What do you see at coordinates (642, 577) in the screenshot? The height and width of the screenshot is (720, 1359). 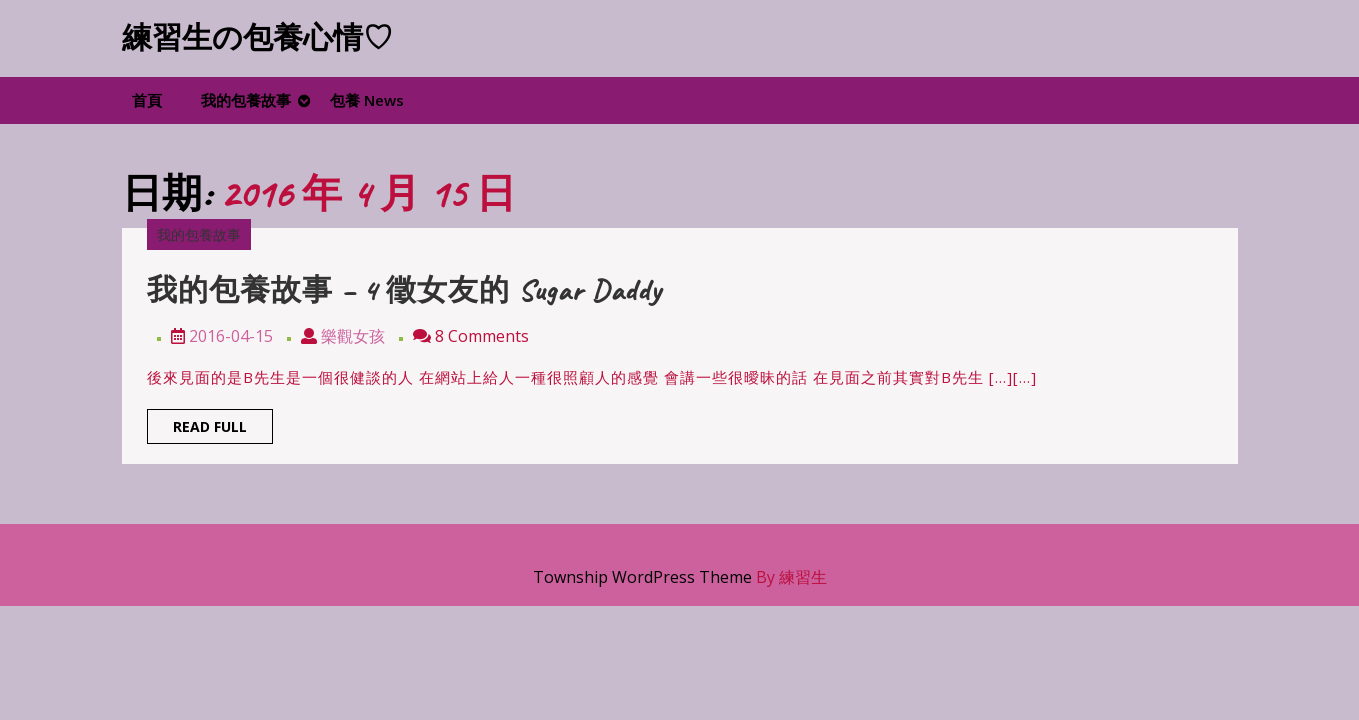 I see `Township WordPress Theme` at bounding box center [642, 577].